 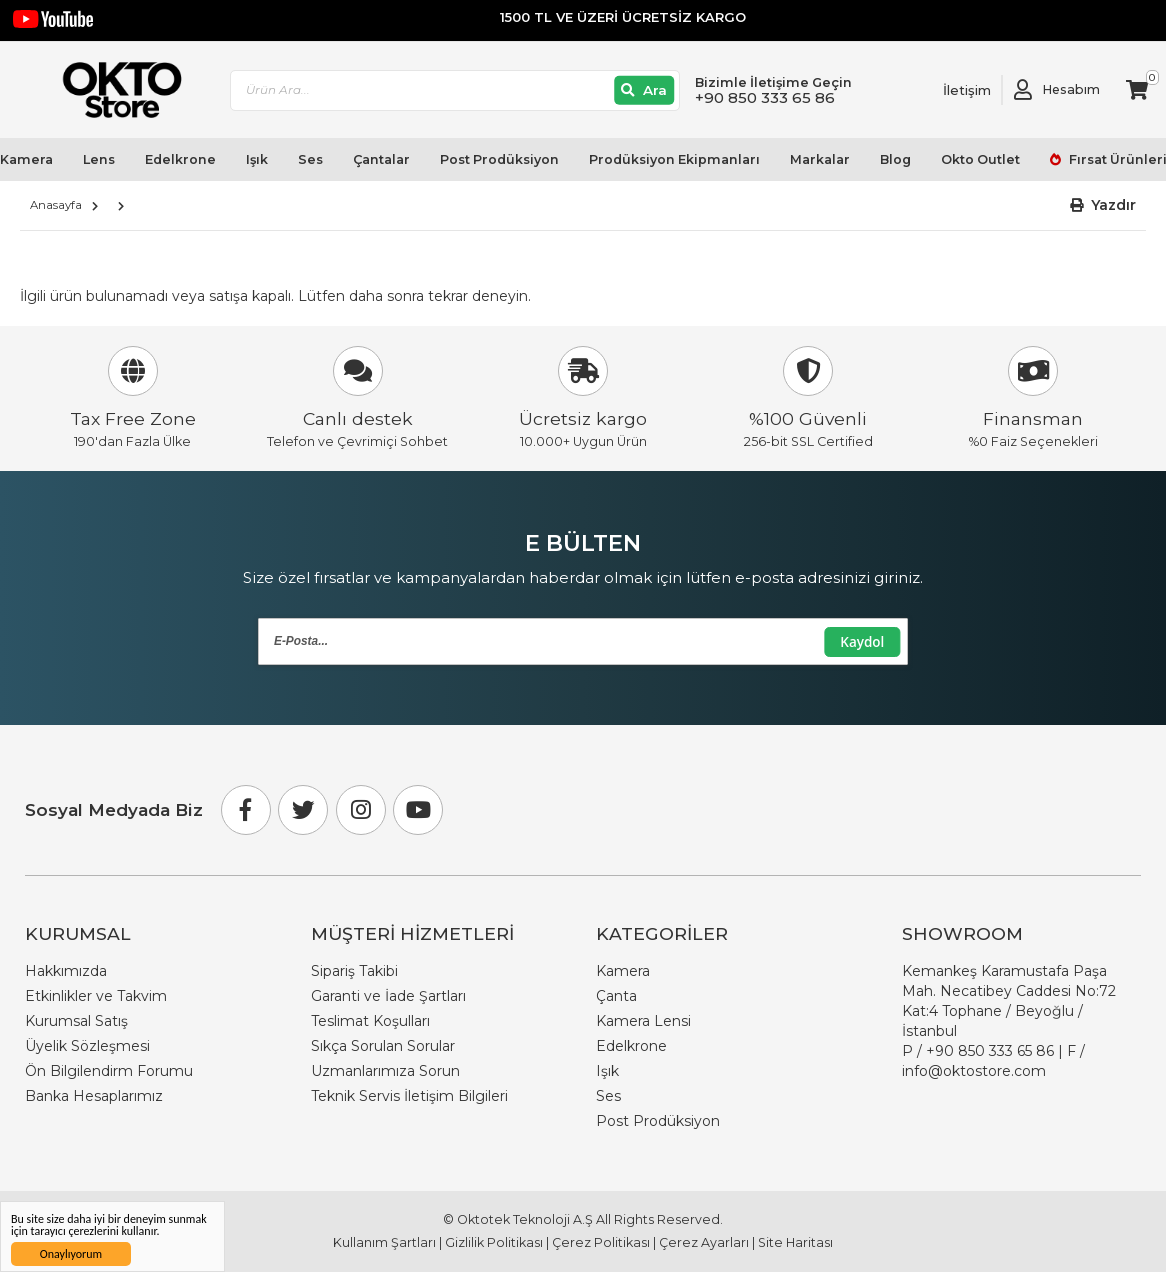 What do you see at coordinates (643, 1021) in the screenshot?
I see `Kamera Lensi` at bounding box center [643, 1021].